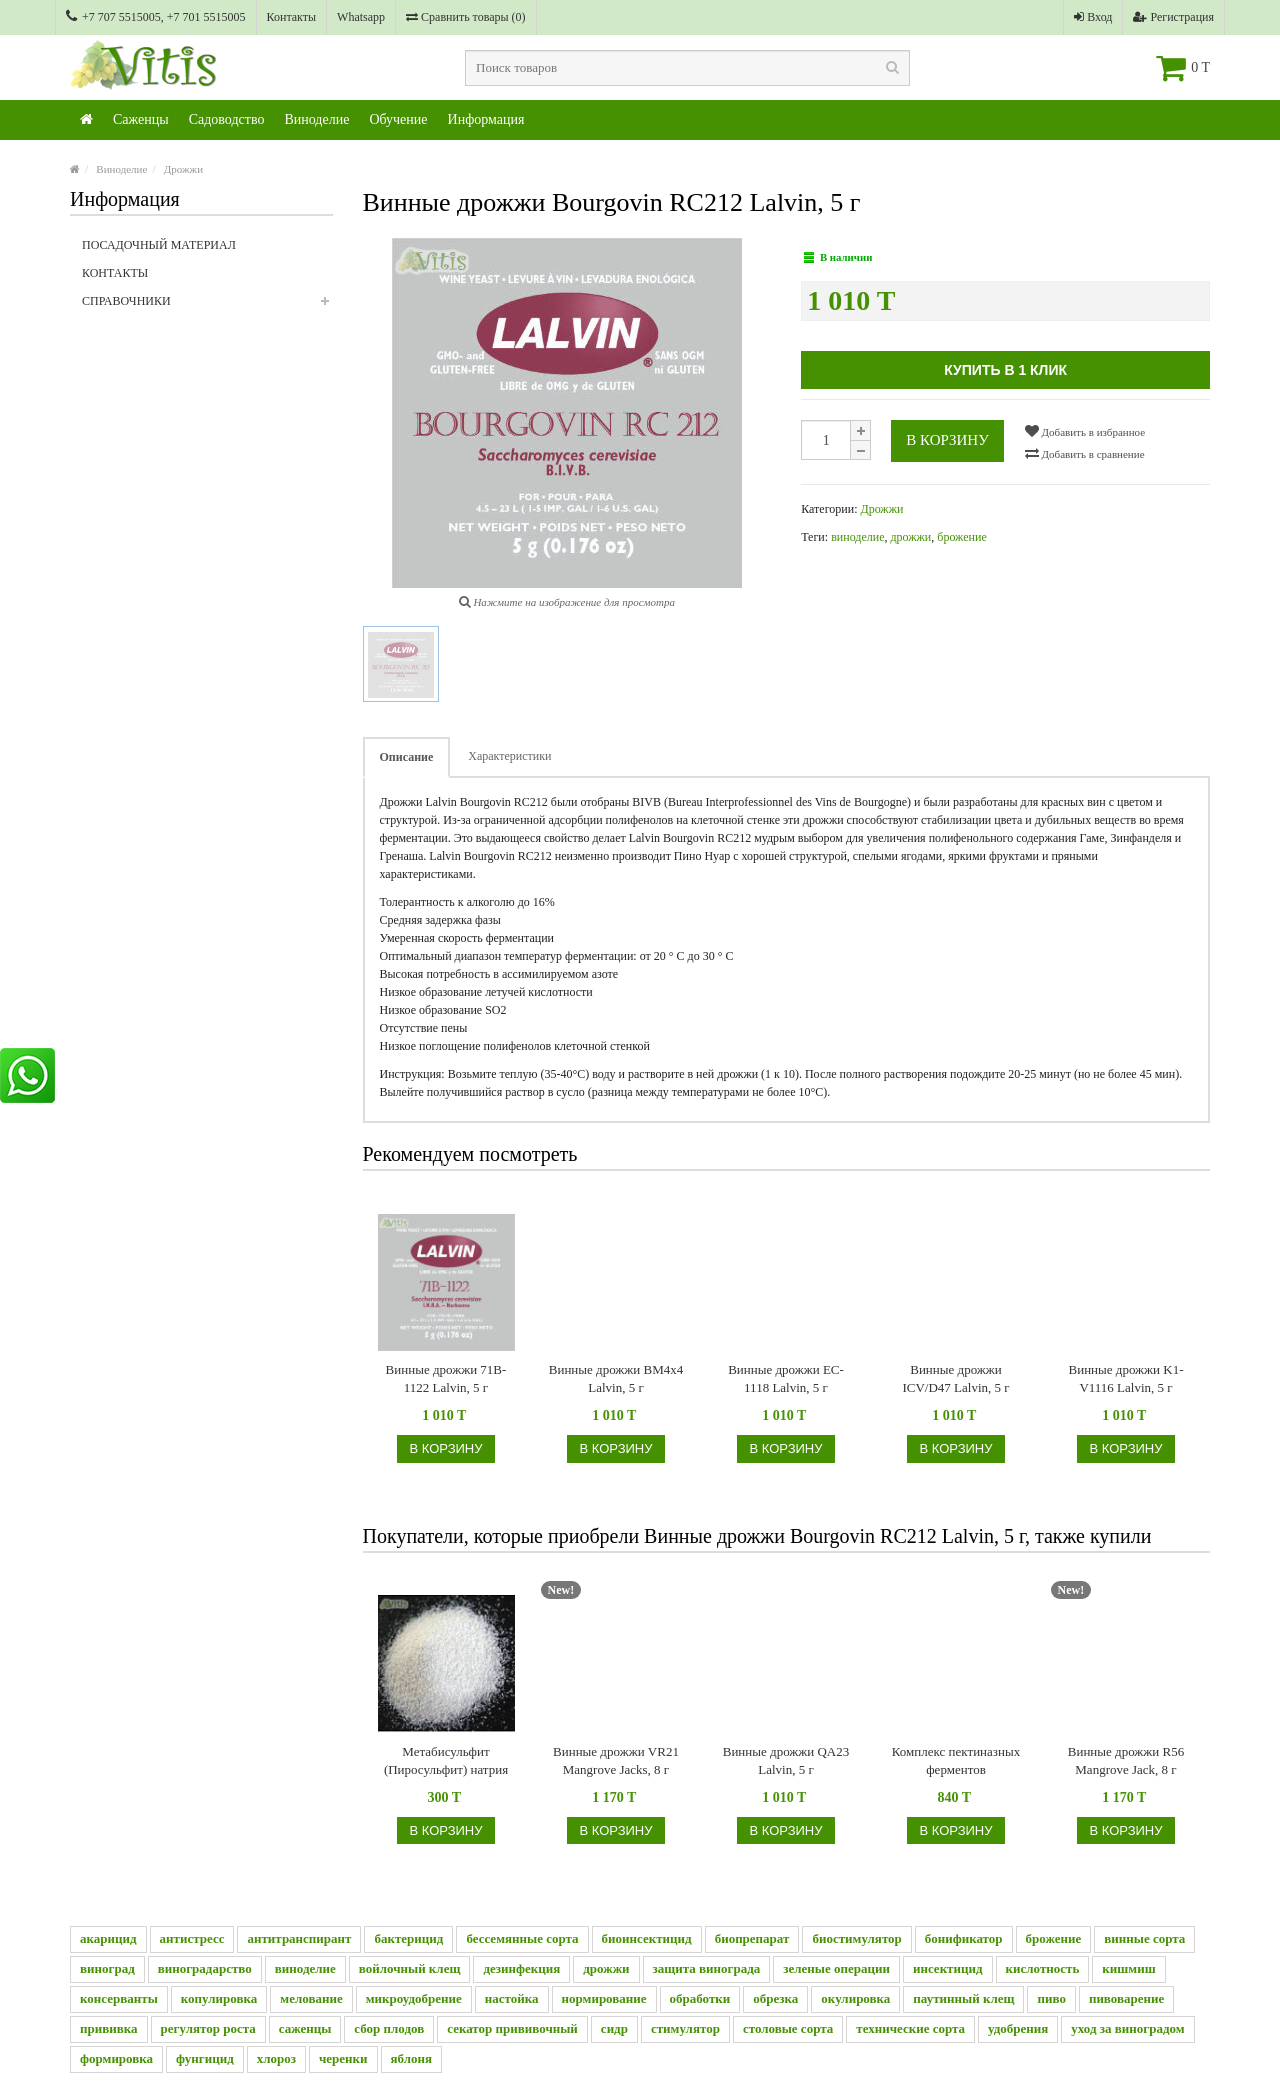  I want to click on Whatsapp, so click(361, 17).